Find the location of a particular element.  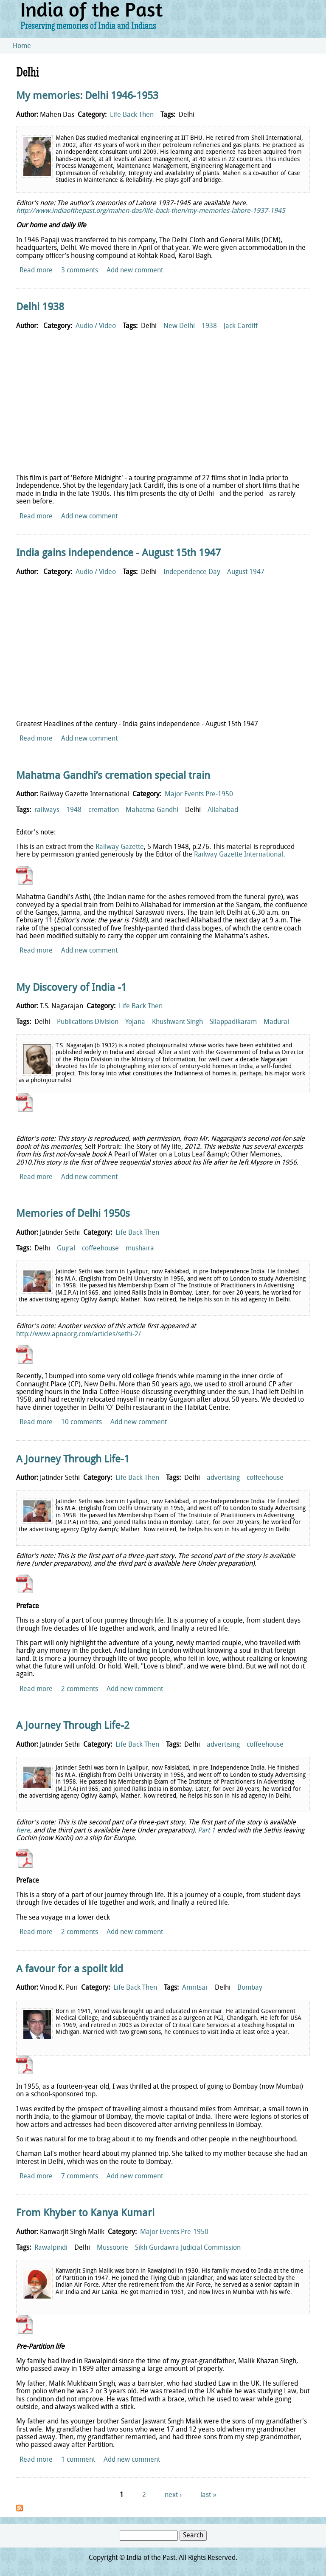

Railway Gazette is located at coordinates (120, 847).